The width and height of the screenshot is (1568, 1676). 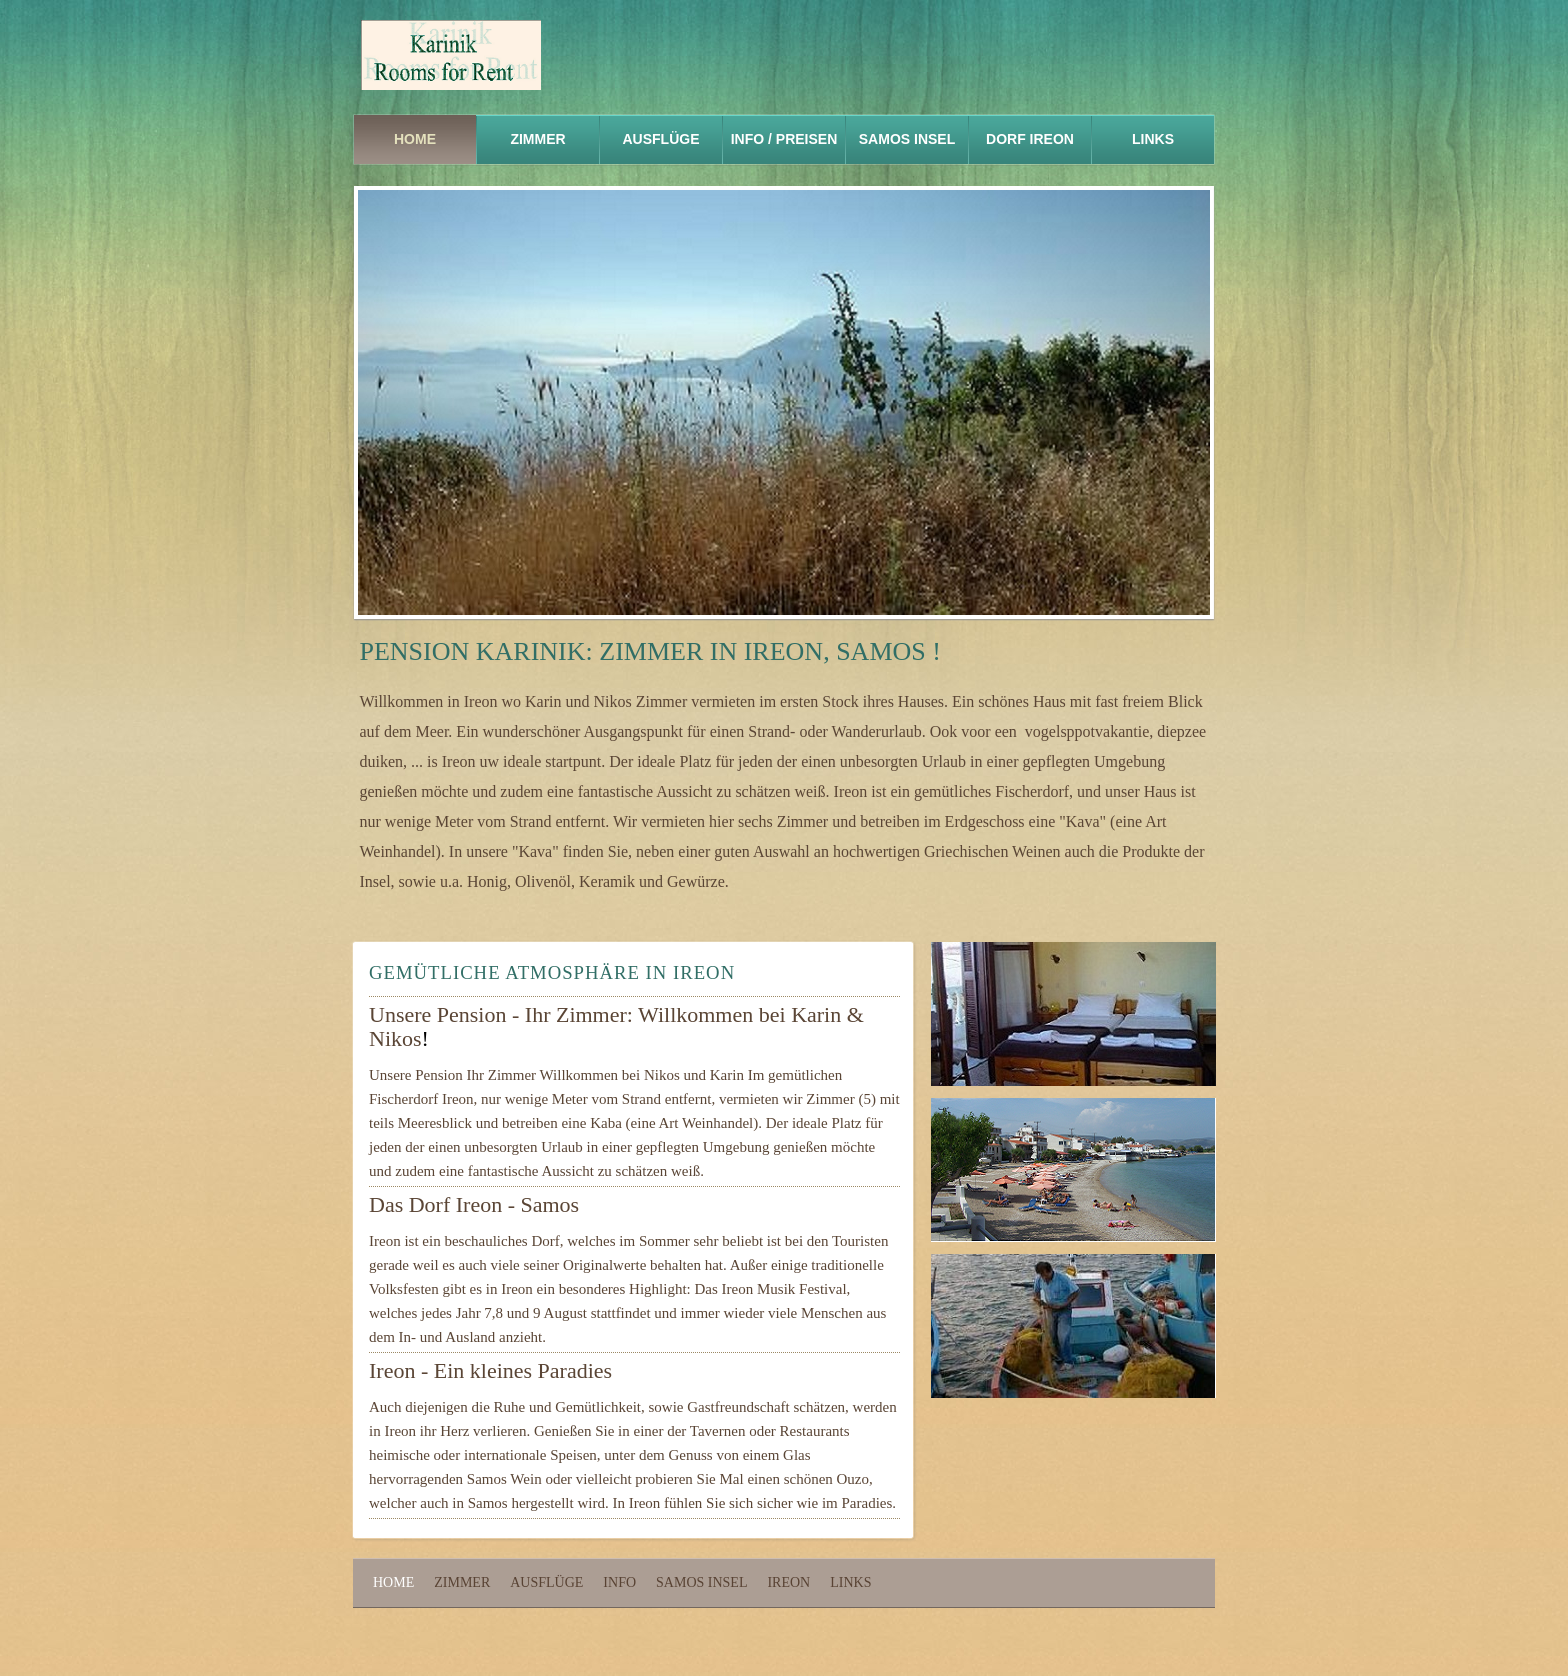 I want to click on Info, so click(x=619, y=1582).